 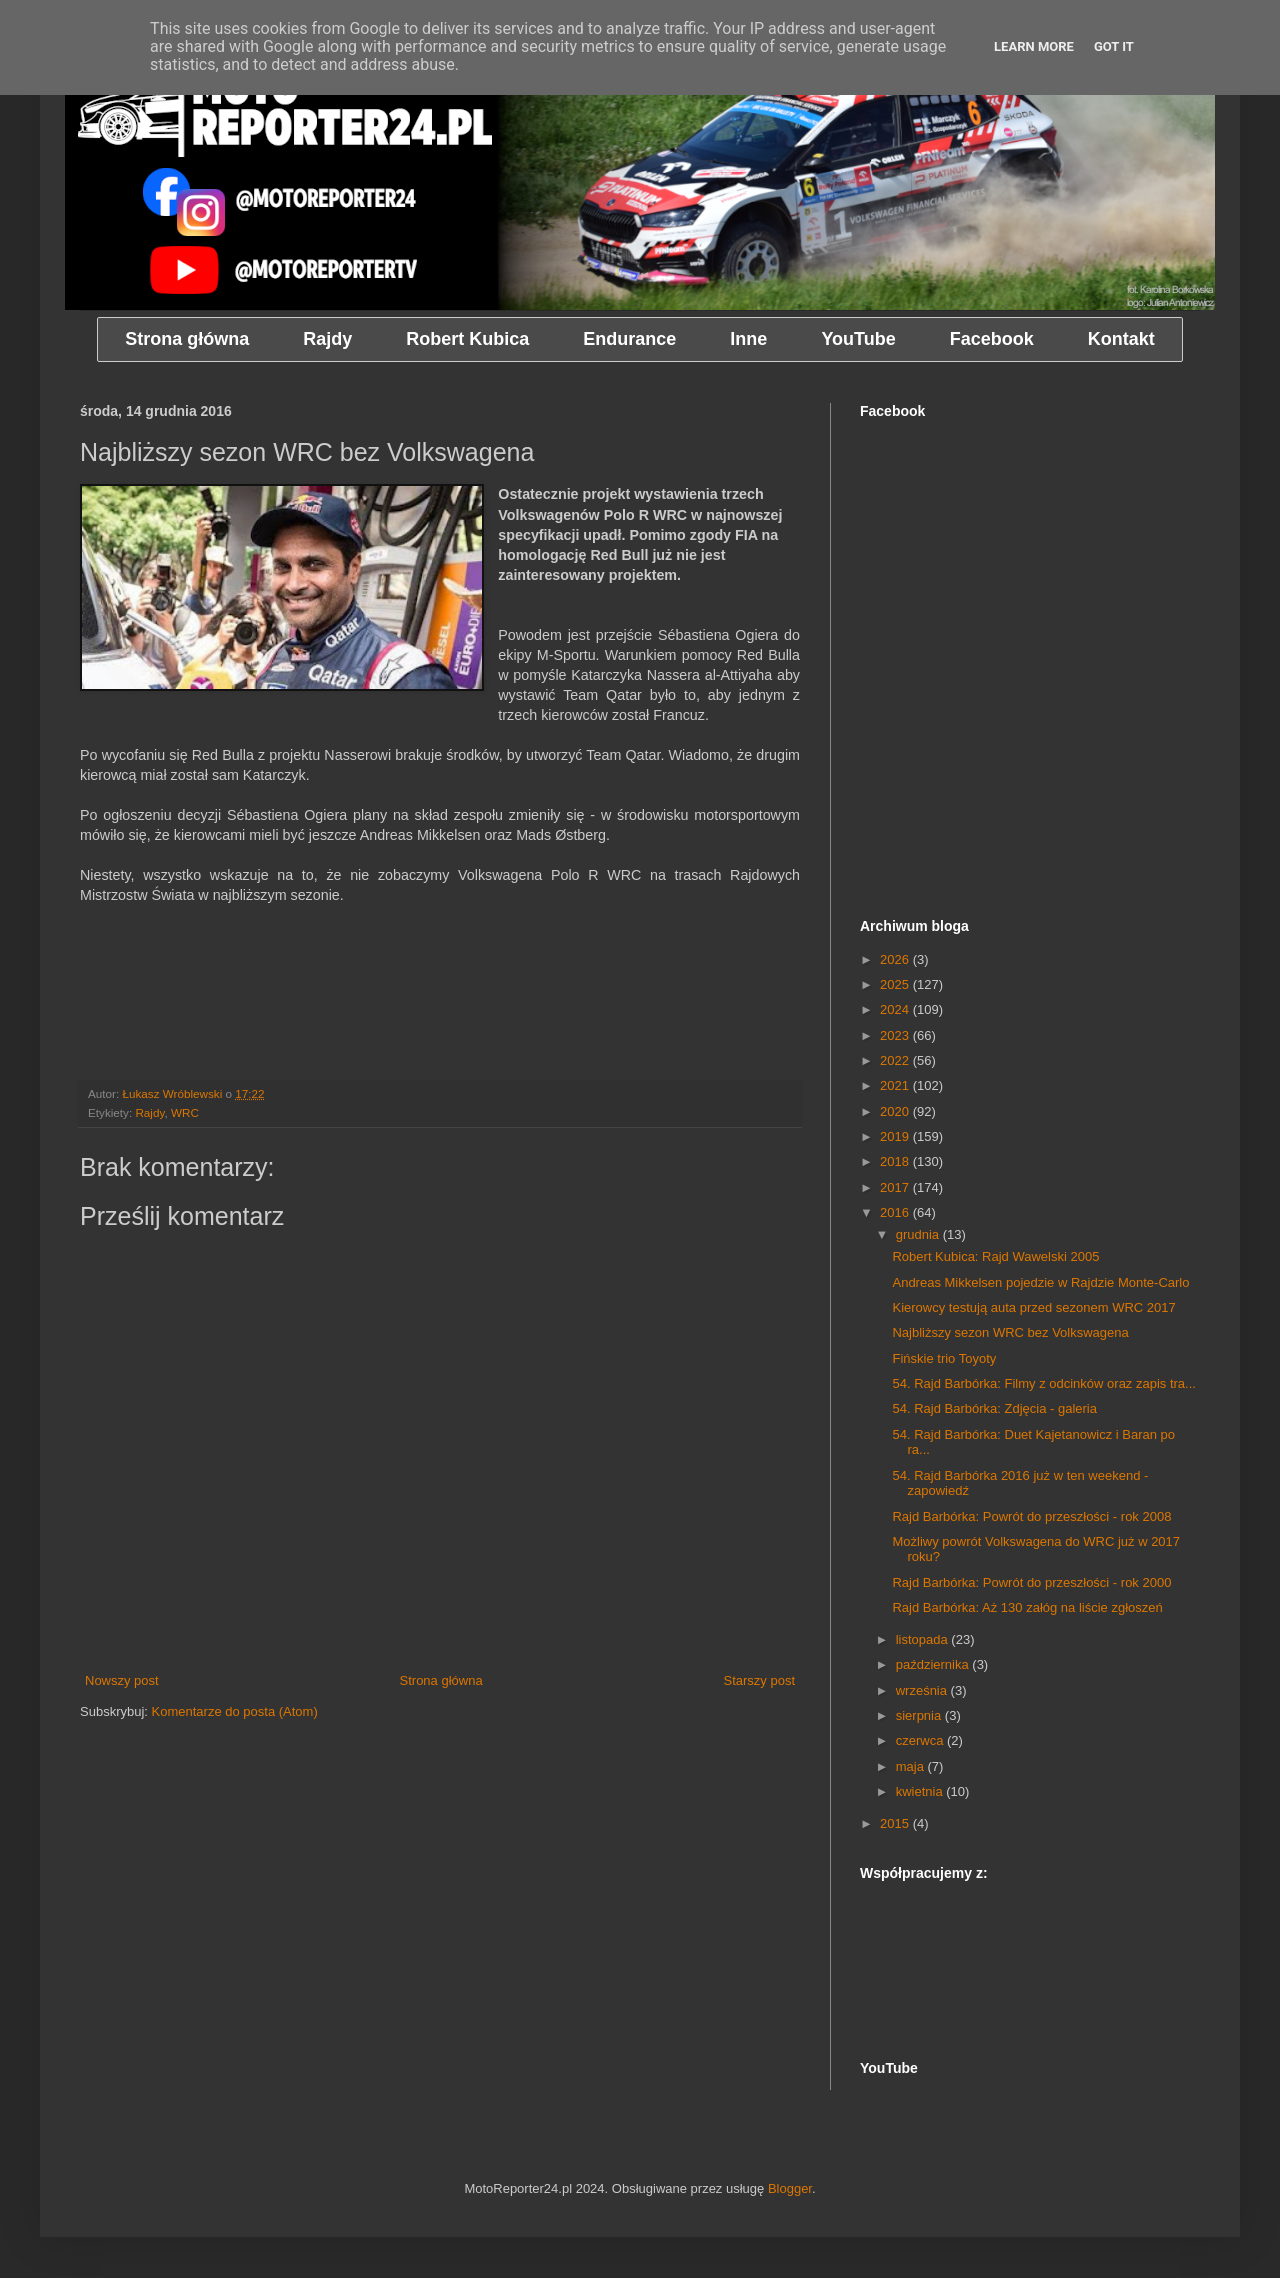 What do you see at coordinates (896, 959) in the screenshot?
I see `2026` at bounding box center [896, 959].